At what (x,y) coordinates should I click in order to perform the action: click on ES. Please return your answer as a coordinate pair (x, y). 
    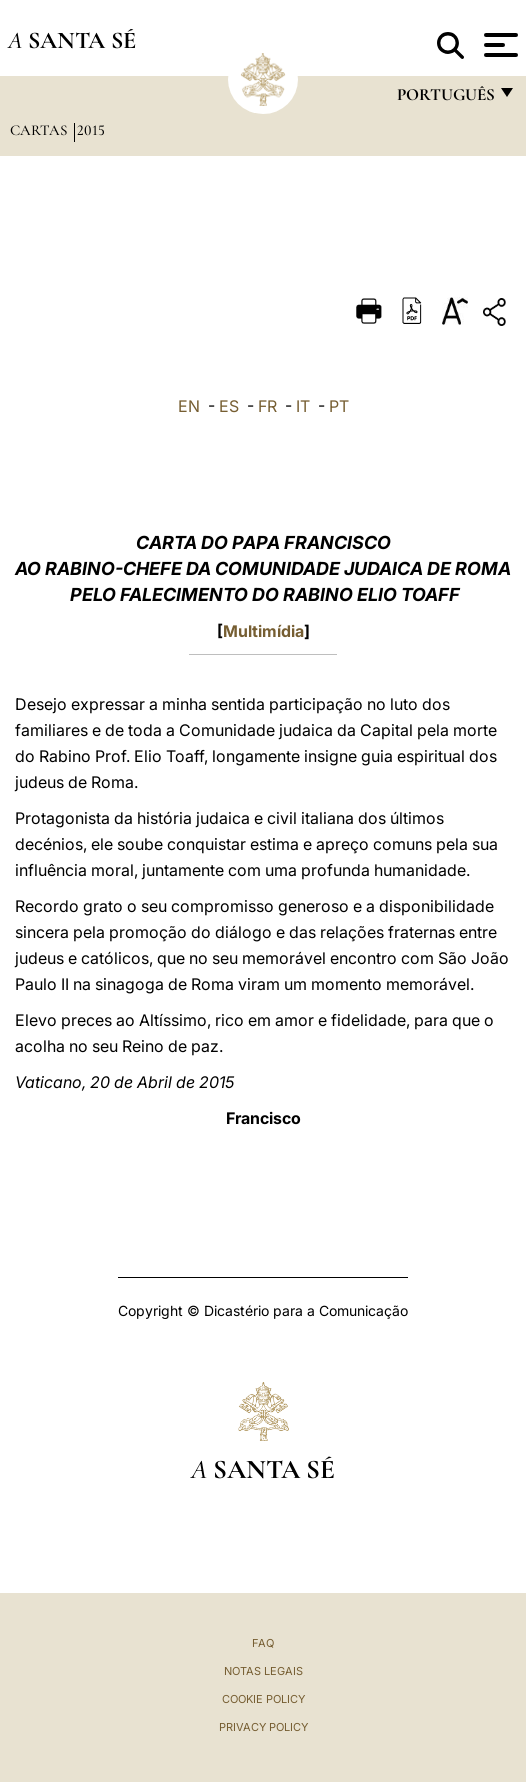
    Looking at the image, I should click on (229, 406).